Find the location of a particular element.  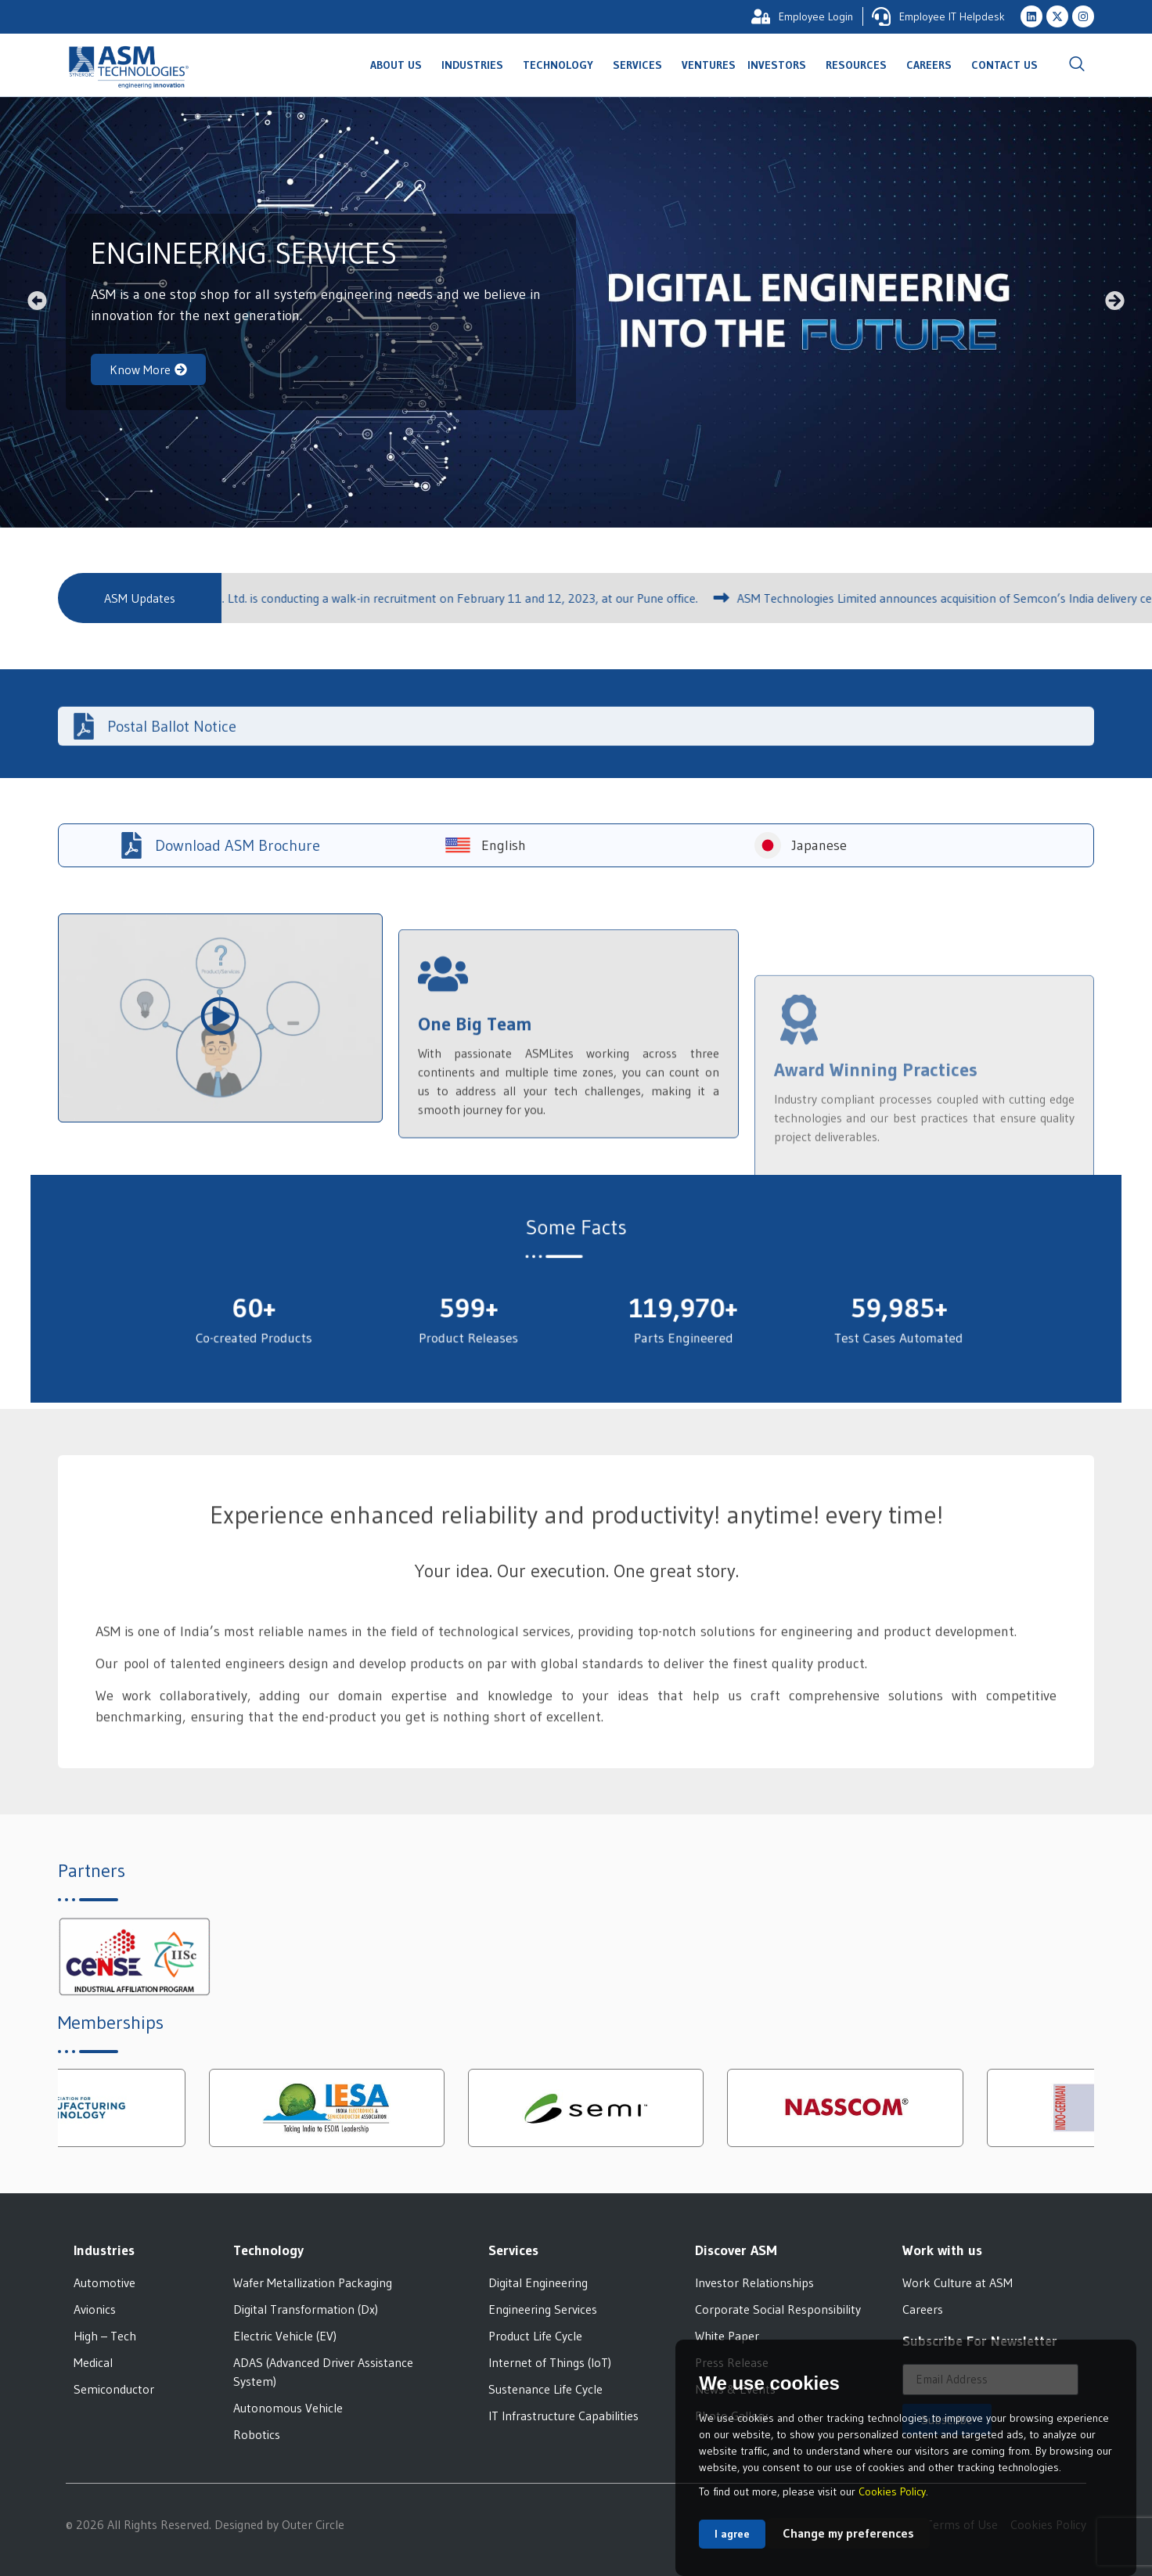

Technology is located at coordinates (562, 65).